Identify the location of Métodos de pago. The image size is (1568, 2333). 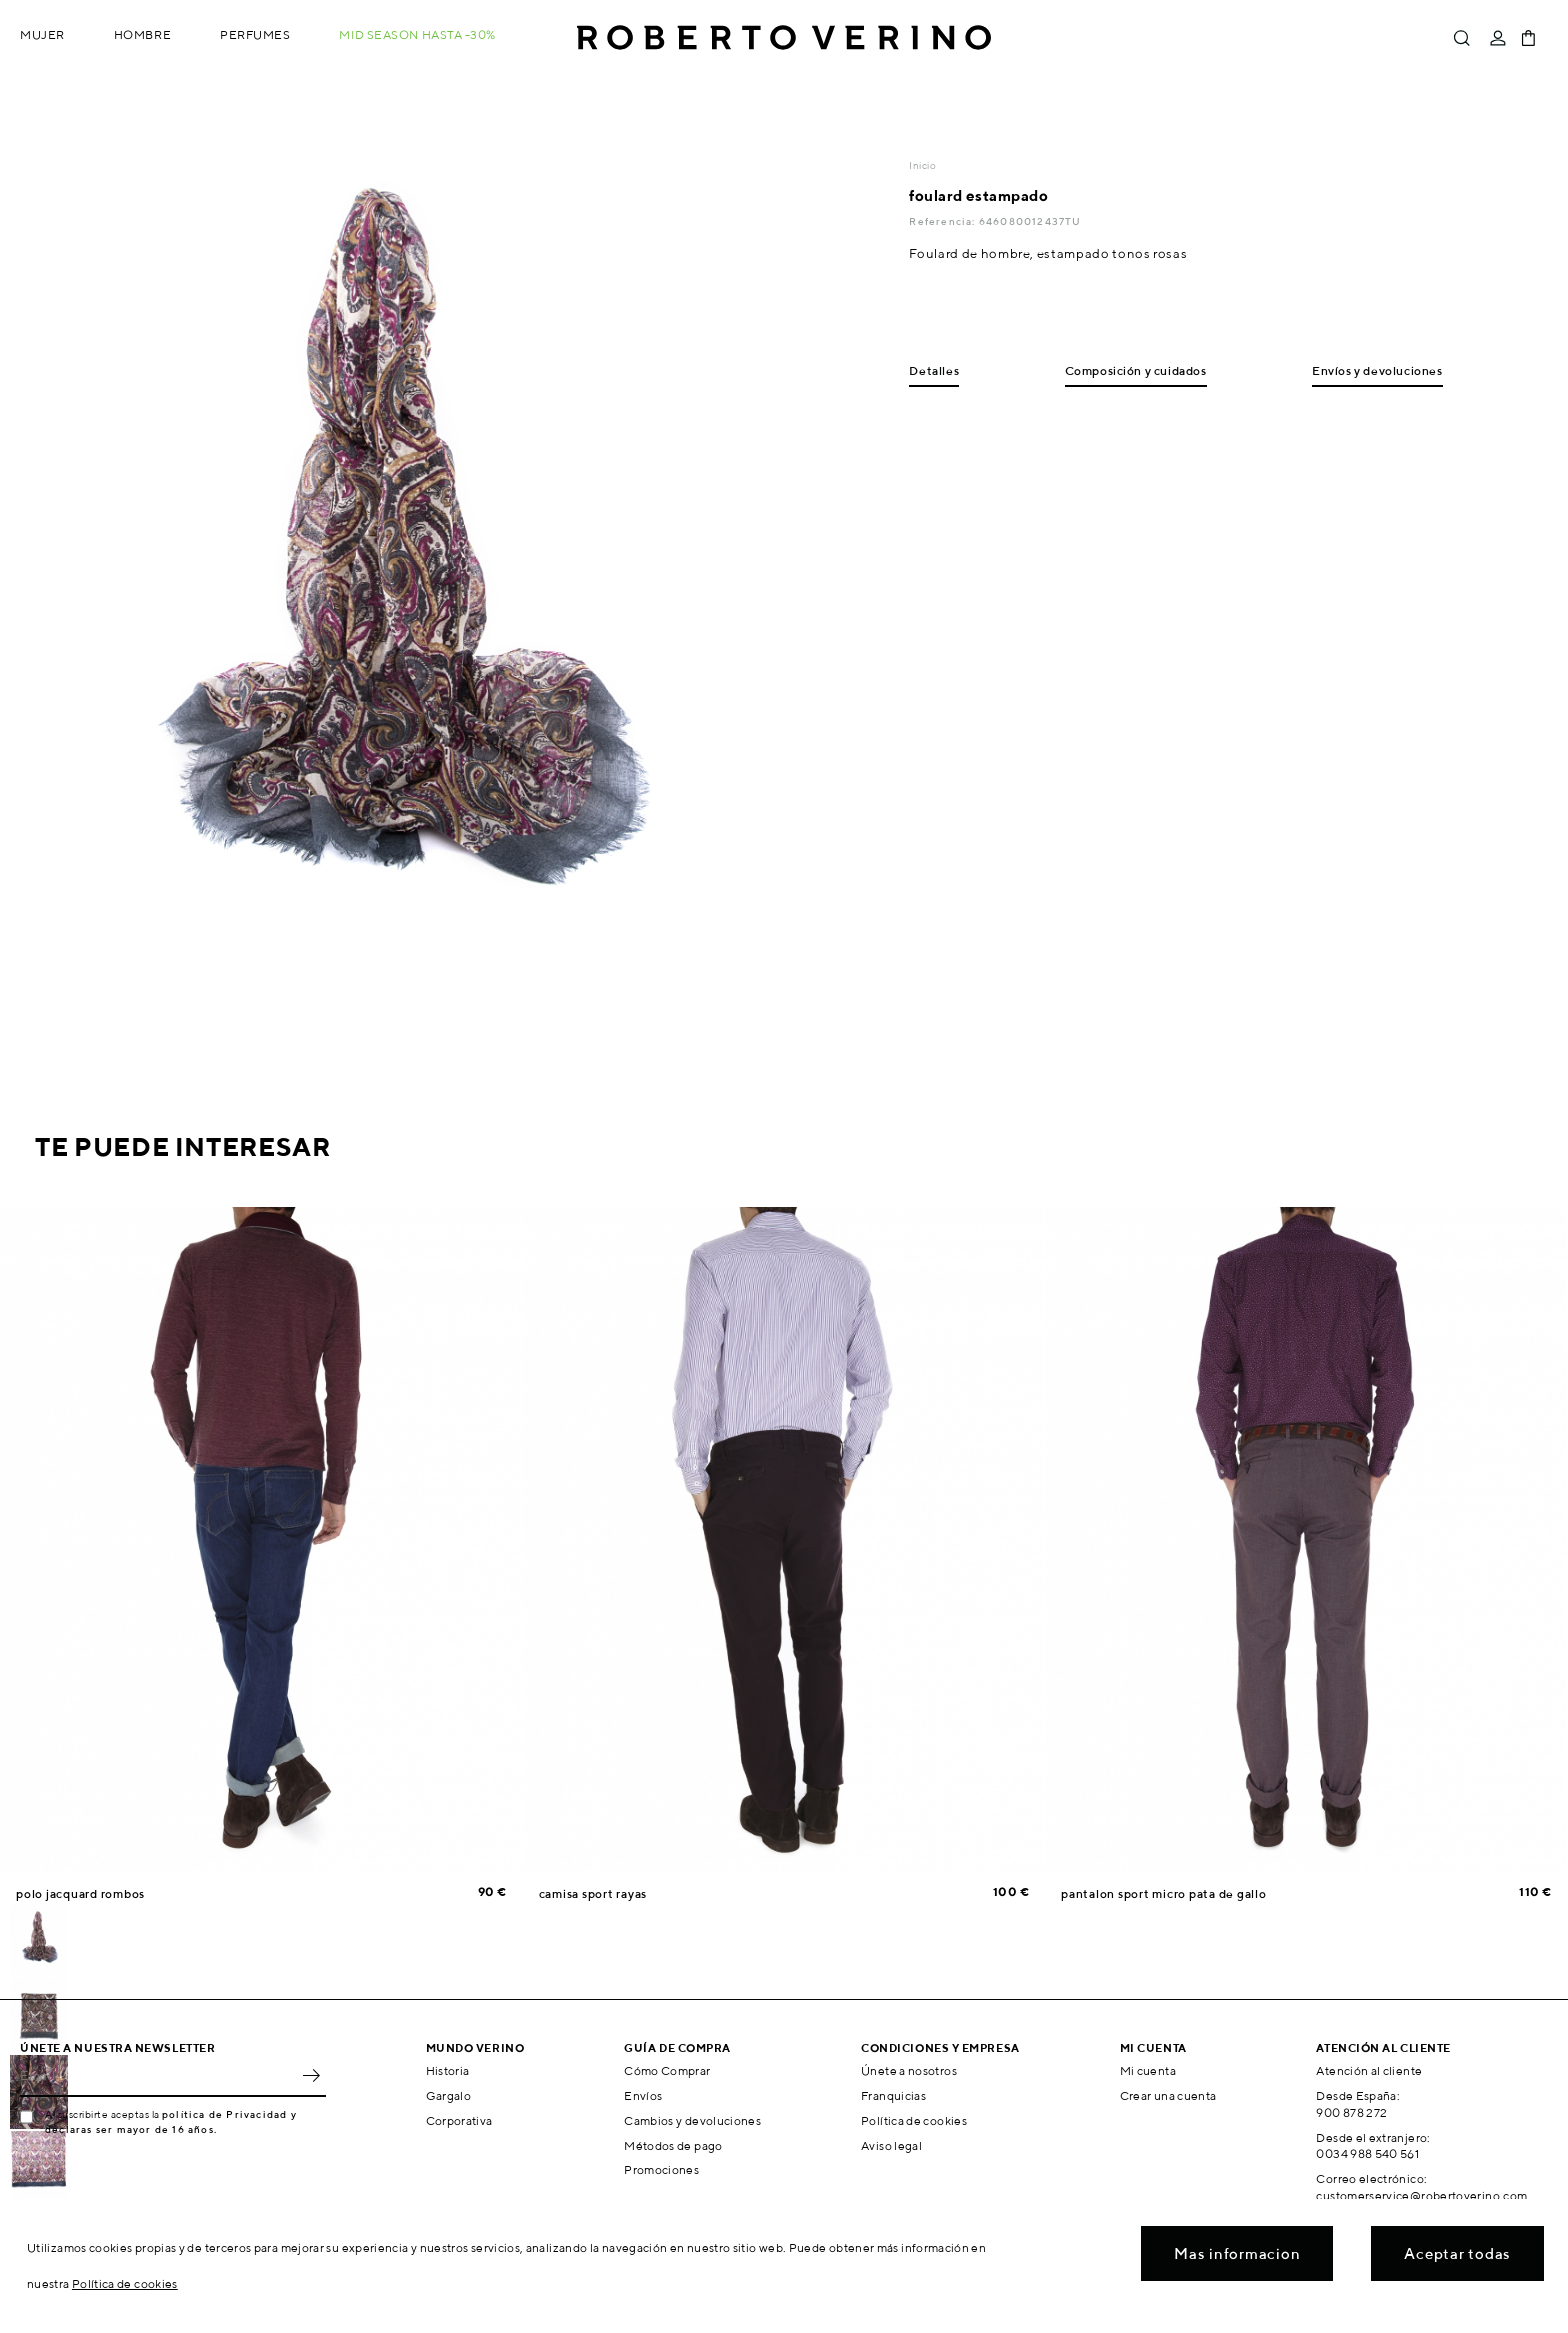
(673, 2145).